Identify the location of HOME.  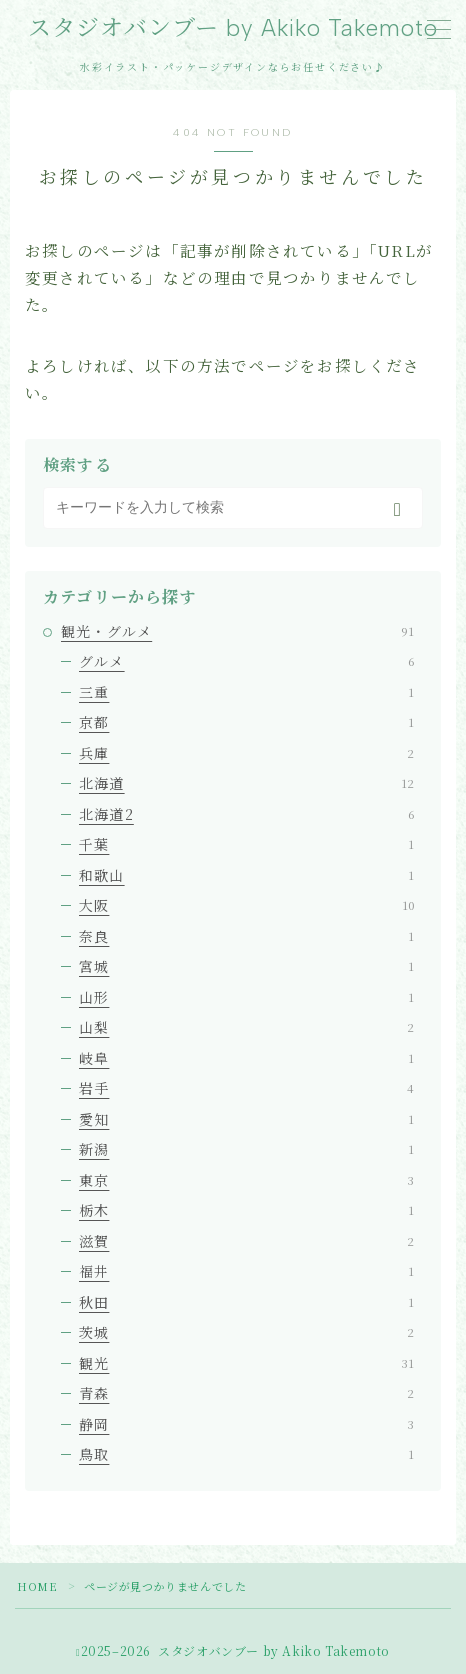
(37, 1586).